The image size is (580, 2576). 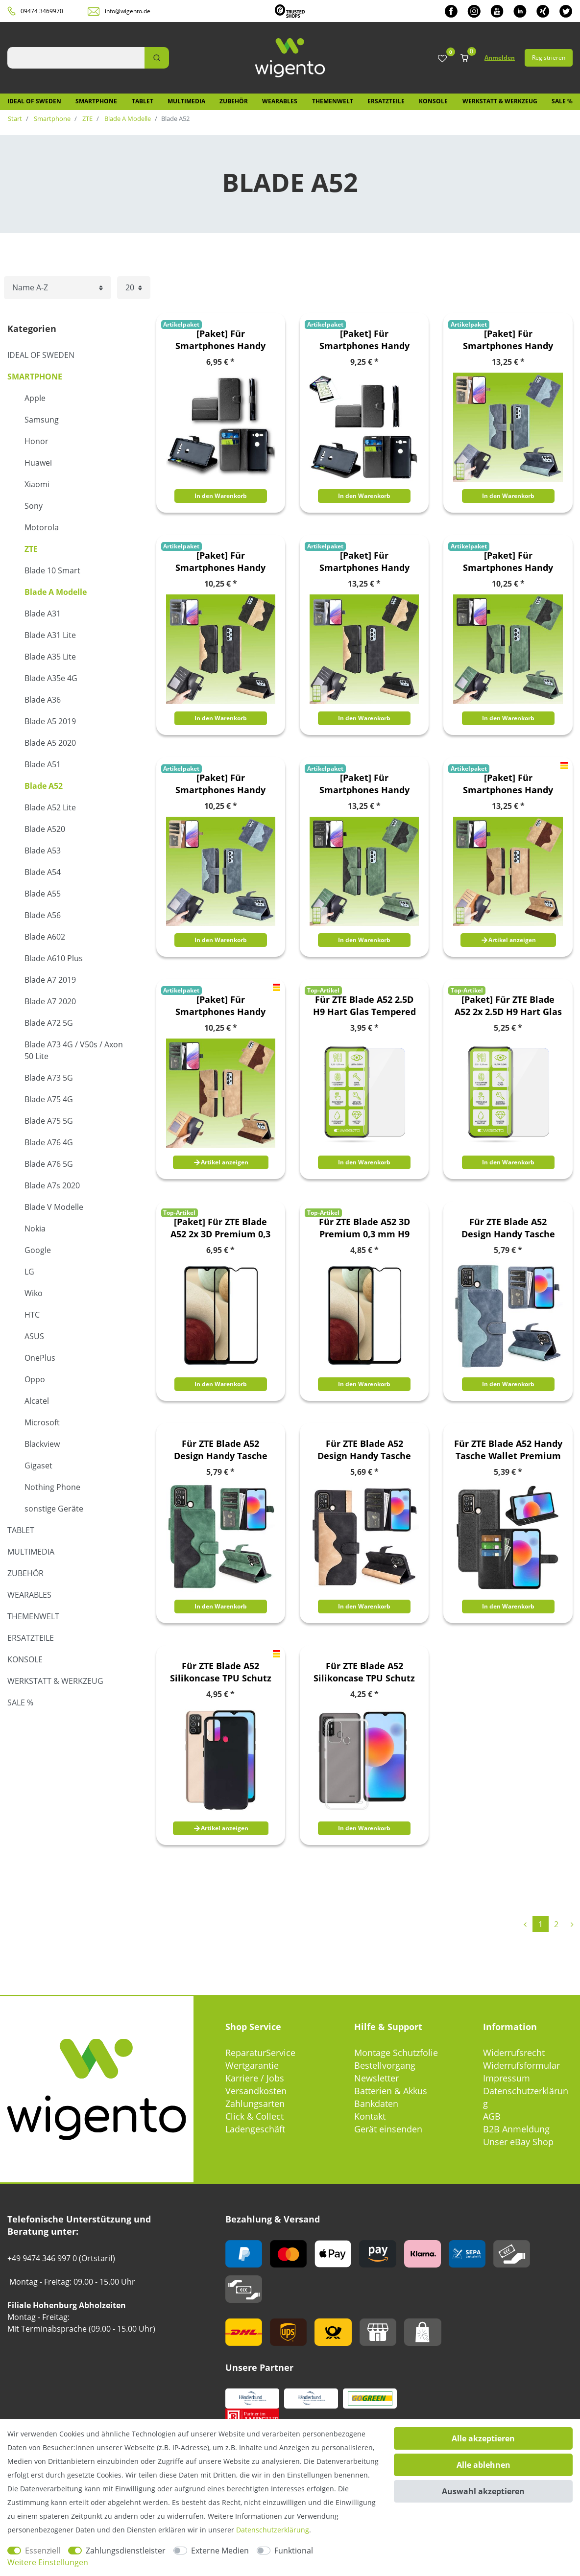 What do you see at coordinates (87, 118) in the screenshot?
I see `ZTE` at bounding box center [87, 118].